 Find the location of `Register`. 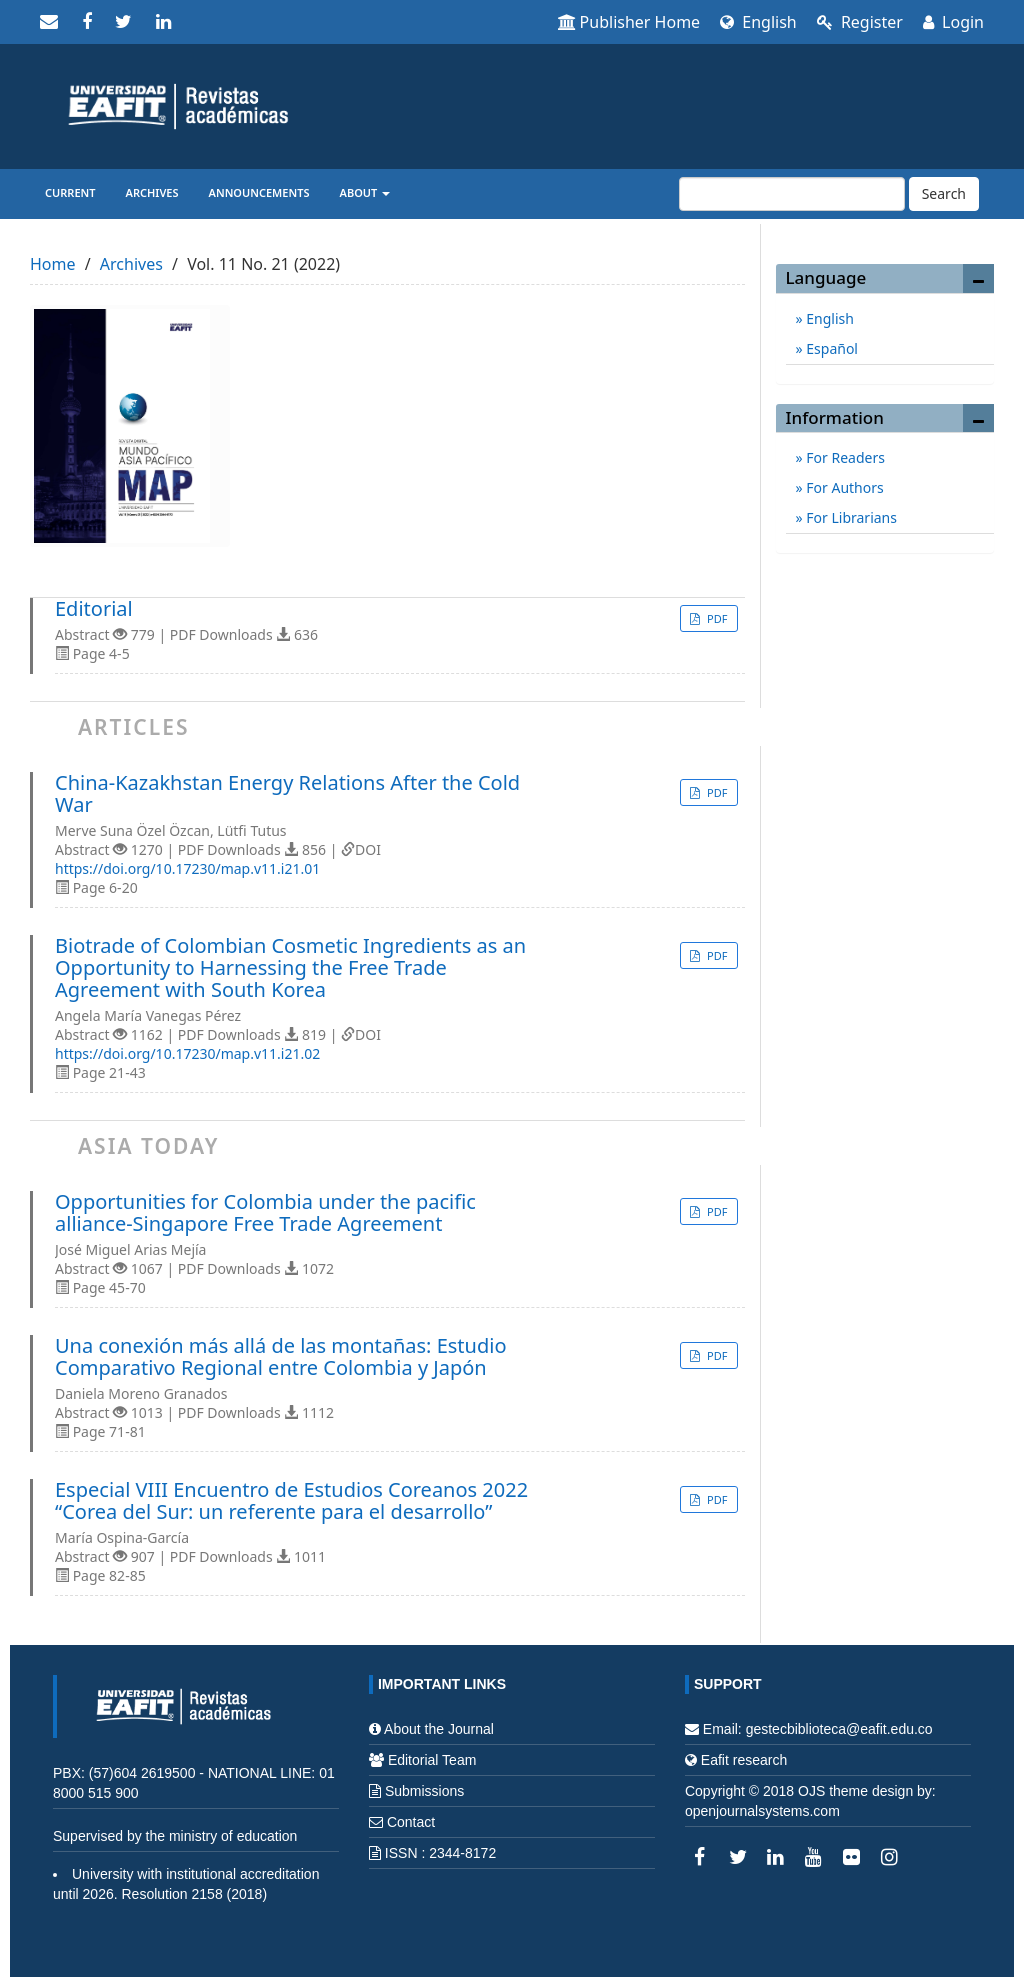

Register is located at coordinates (860, 22).